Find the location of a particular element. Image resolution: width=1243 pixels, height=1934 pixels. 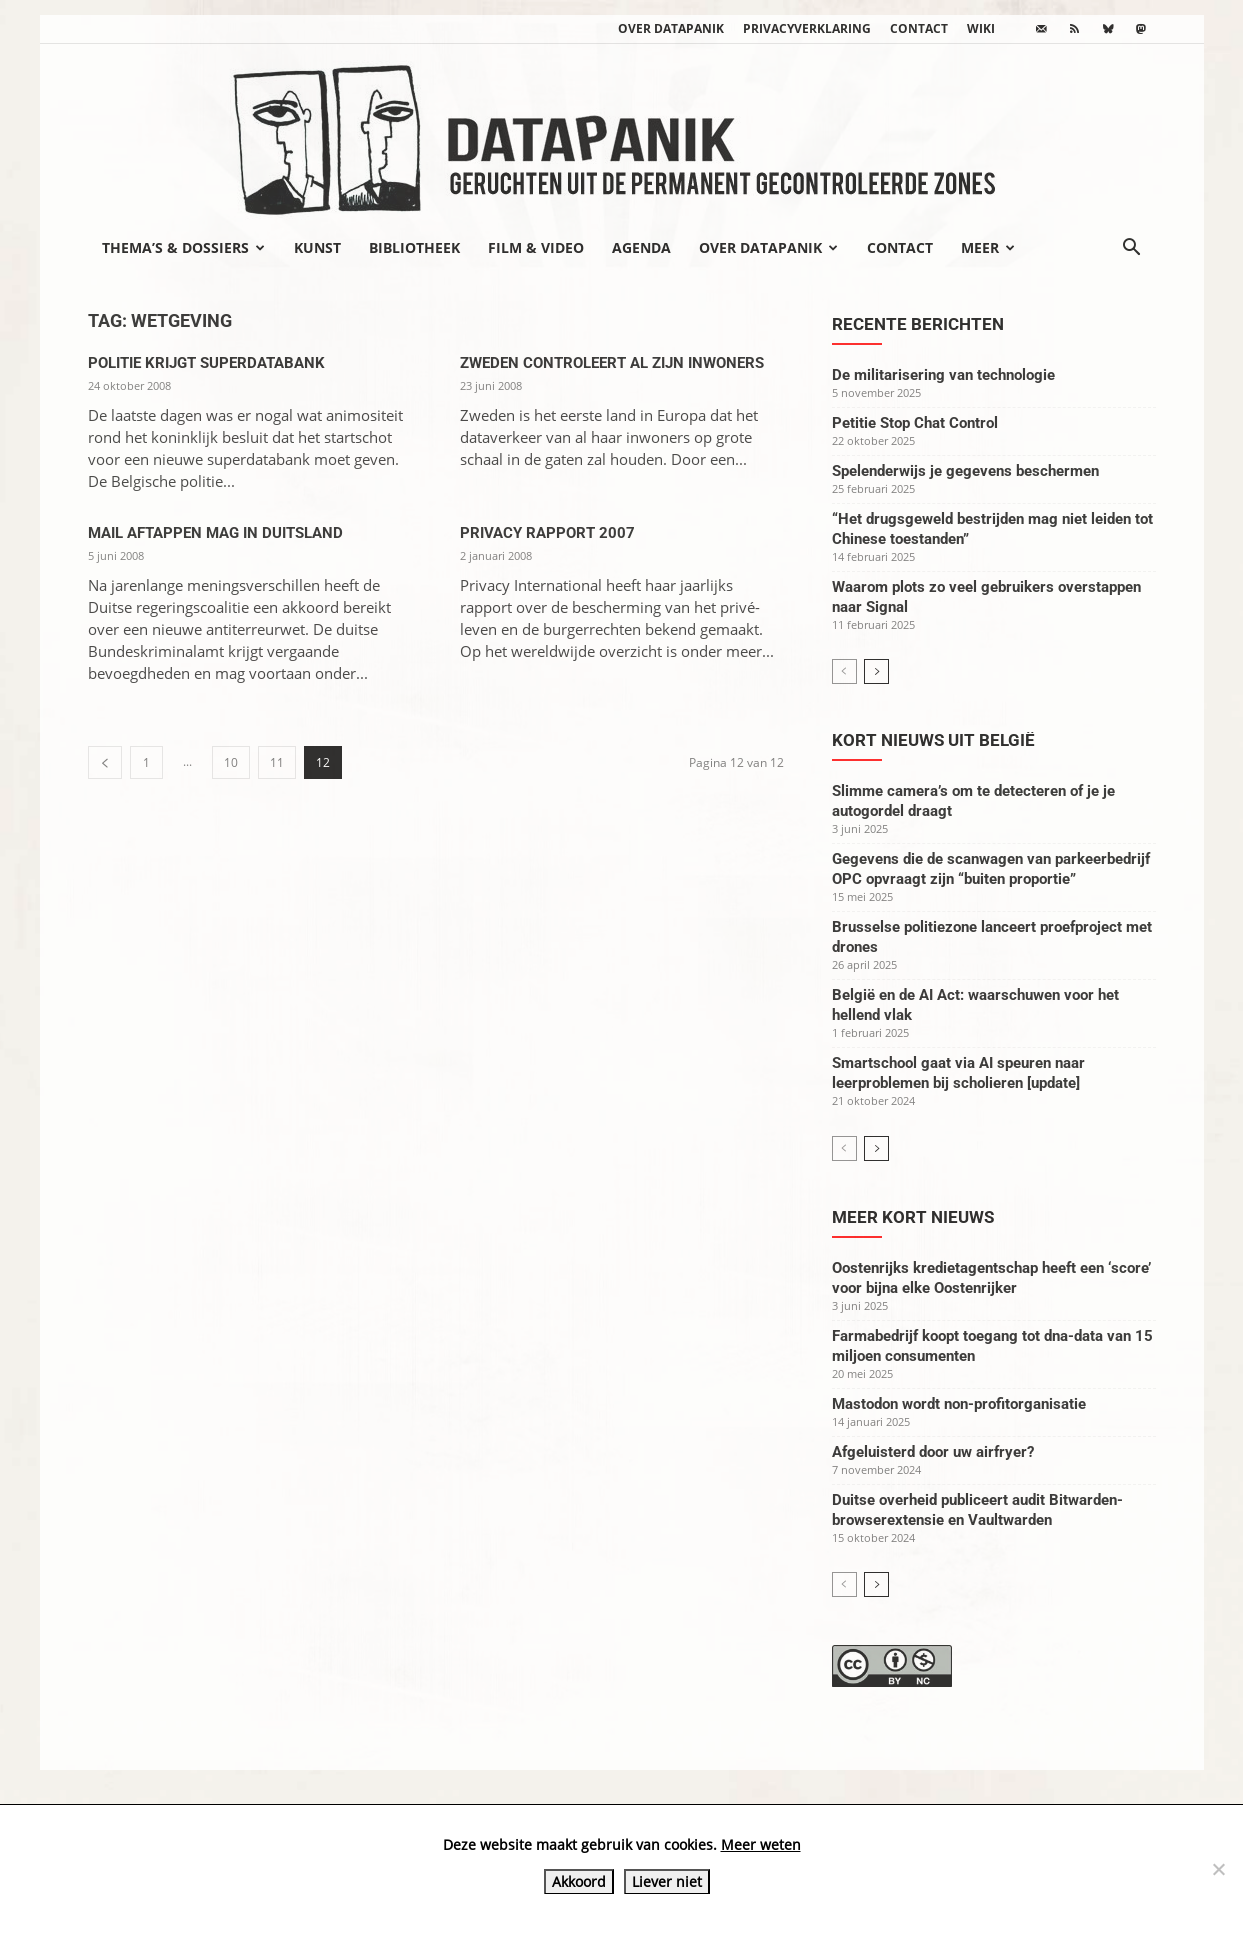

Agenda is located at coordinates (641, 247).